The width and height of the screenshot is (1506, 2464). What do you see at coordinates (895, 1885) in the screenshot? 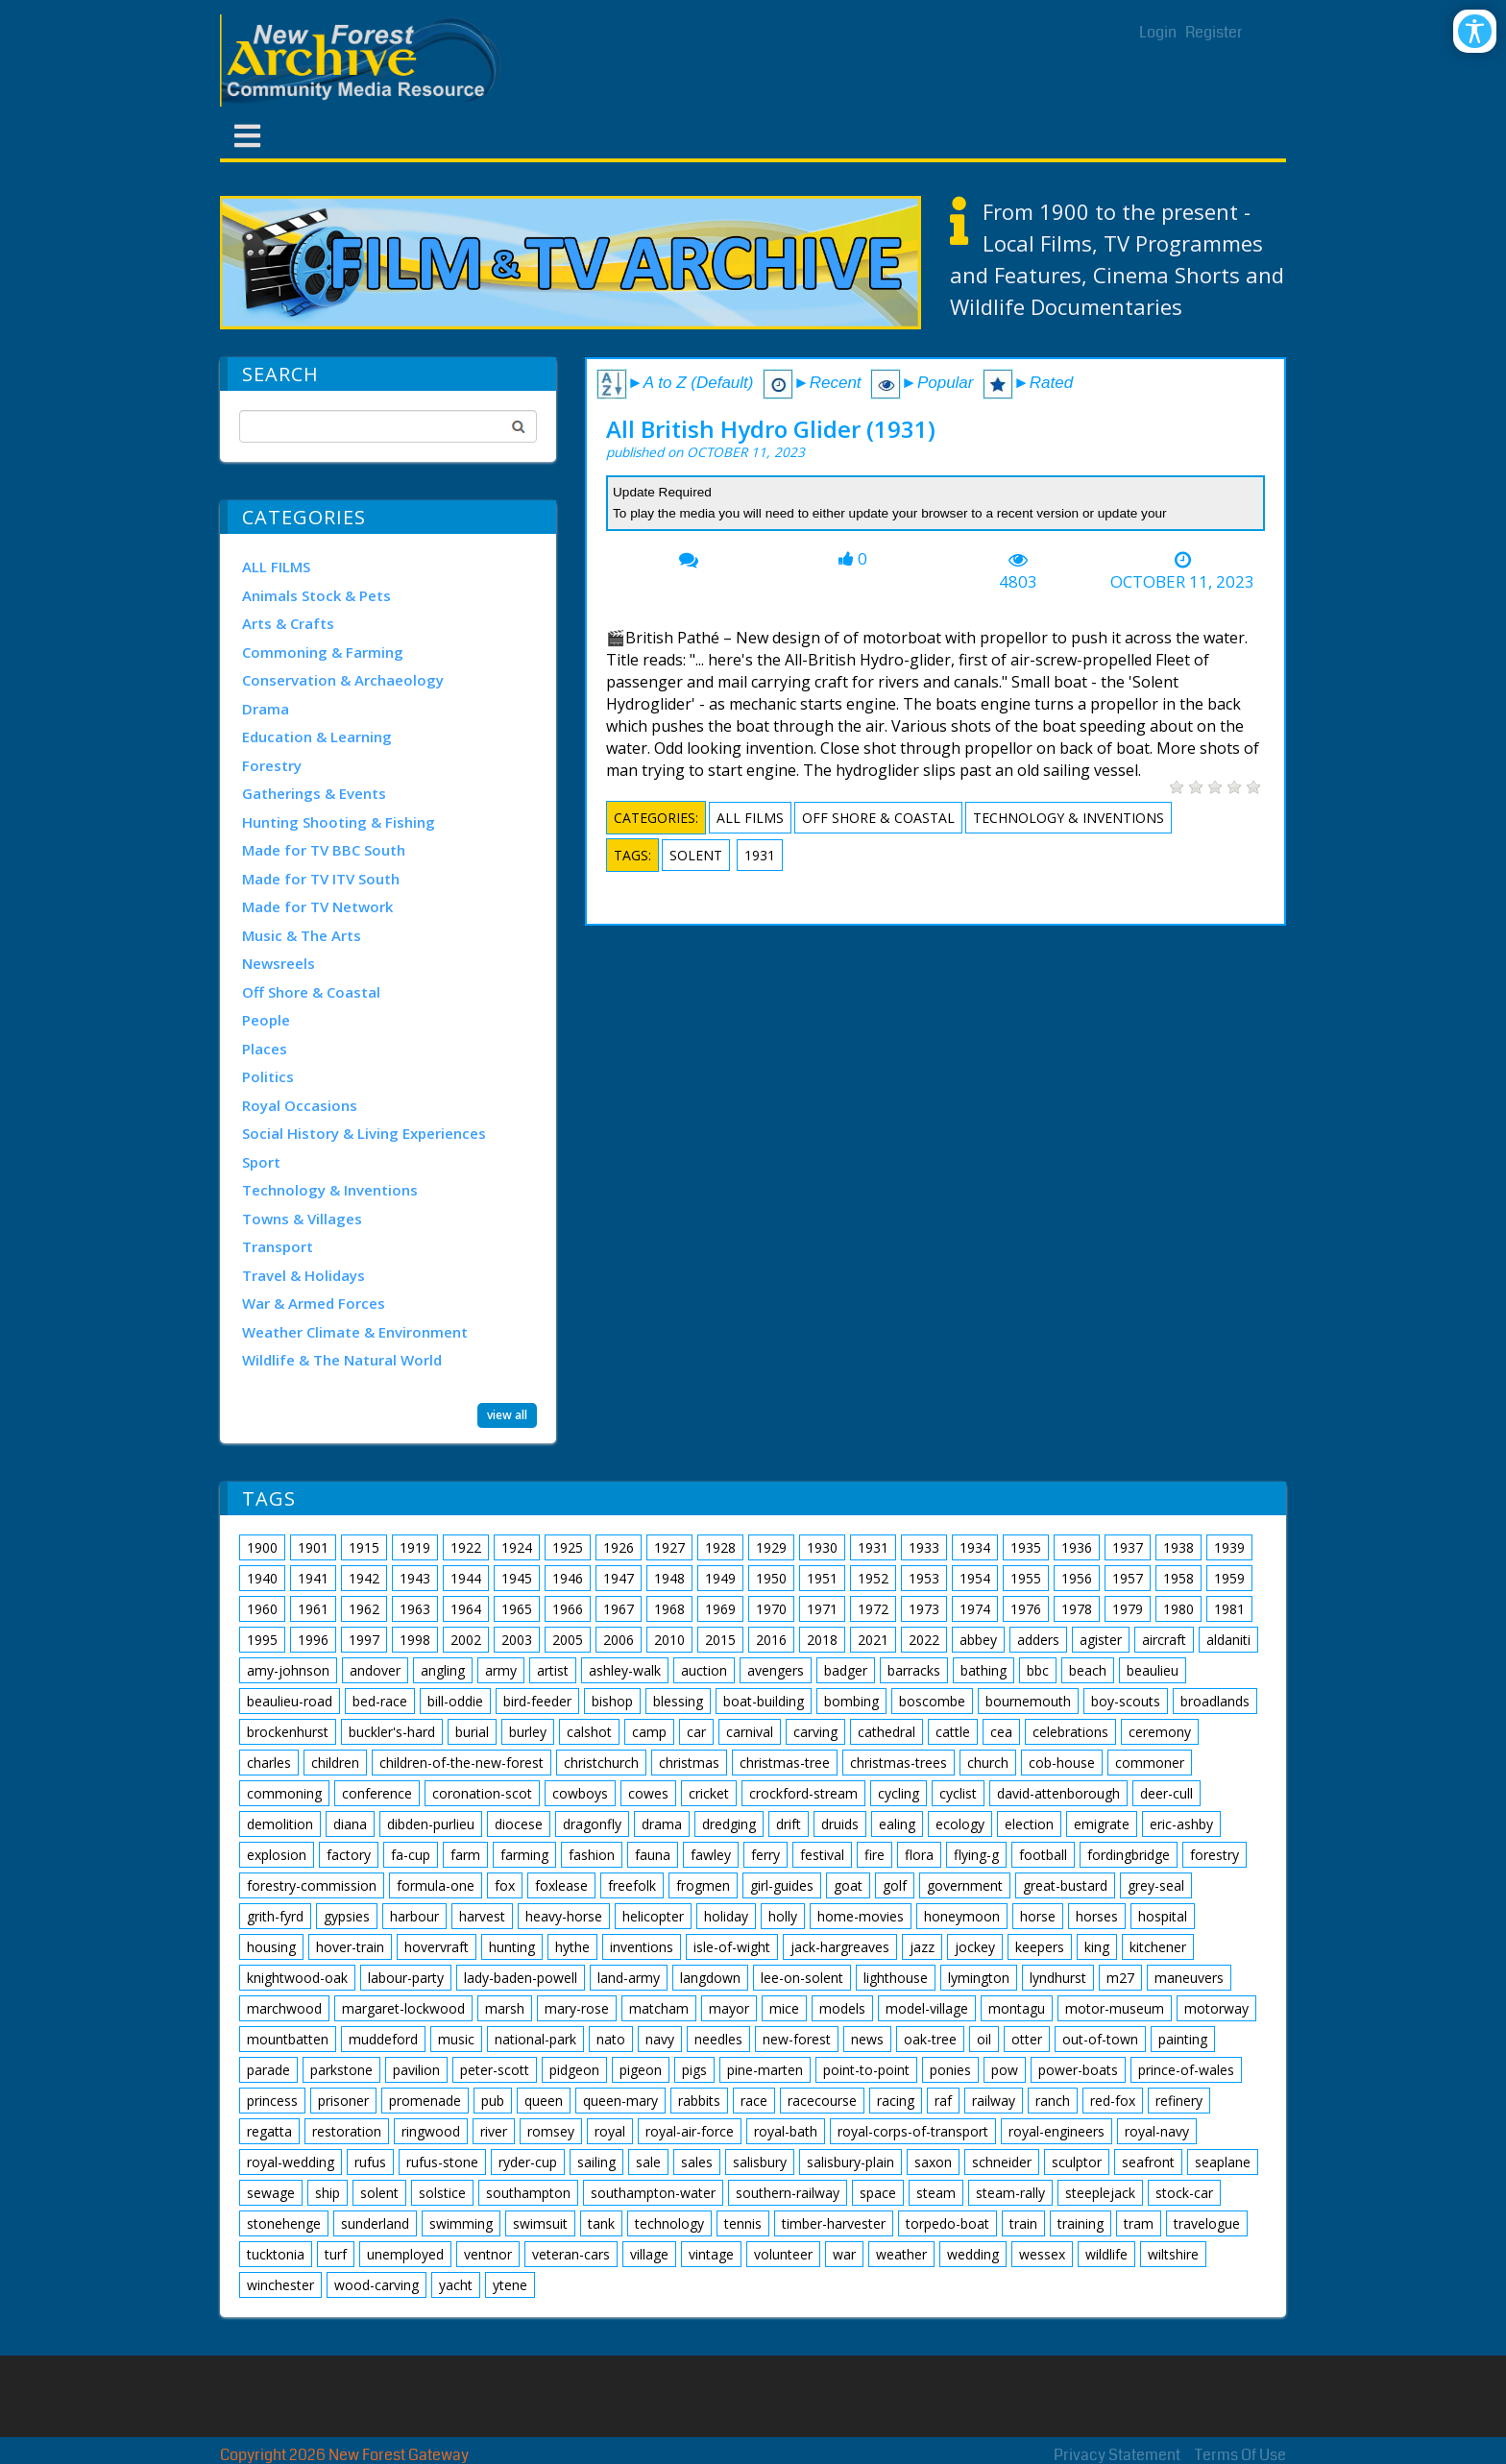
I see `golf` at bounding box center [895, 1885].